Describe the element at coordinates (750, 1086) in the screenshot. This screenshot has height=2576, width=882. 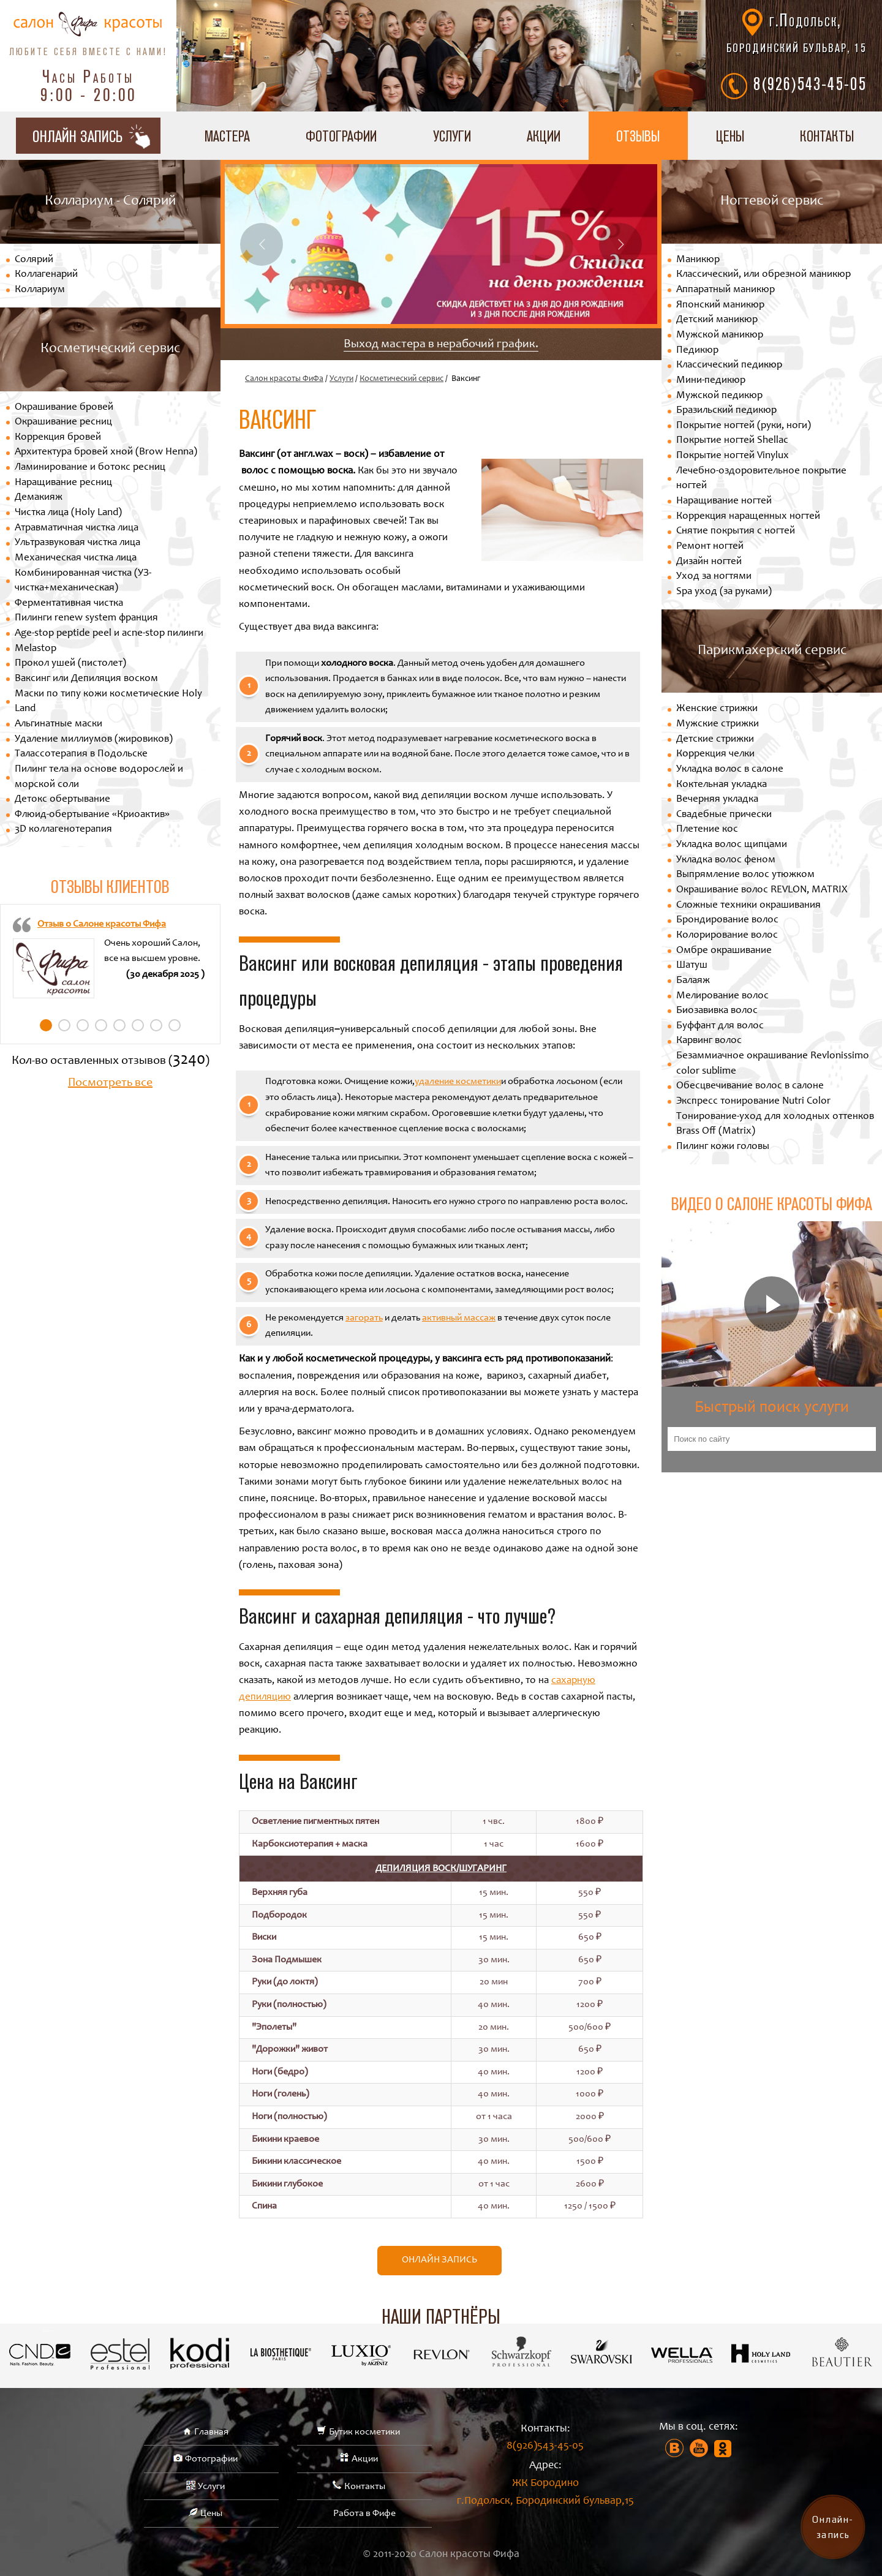
I see `Обесцвечивание волос в салоне` at that location.